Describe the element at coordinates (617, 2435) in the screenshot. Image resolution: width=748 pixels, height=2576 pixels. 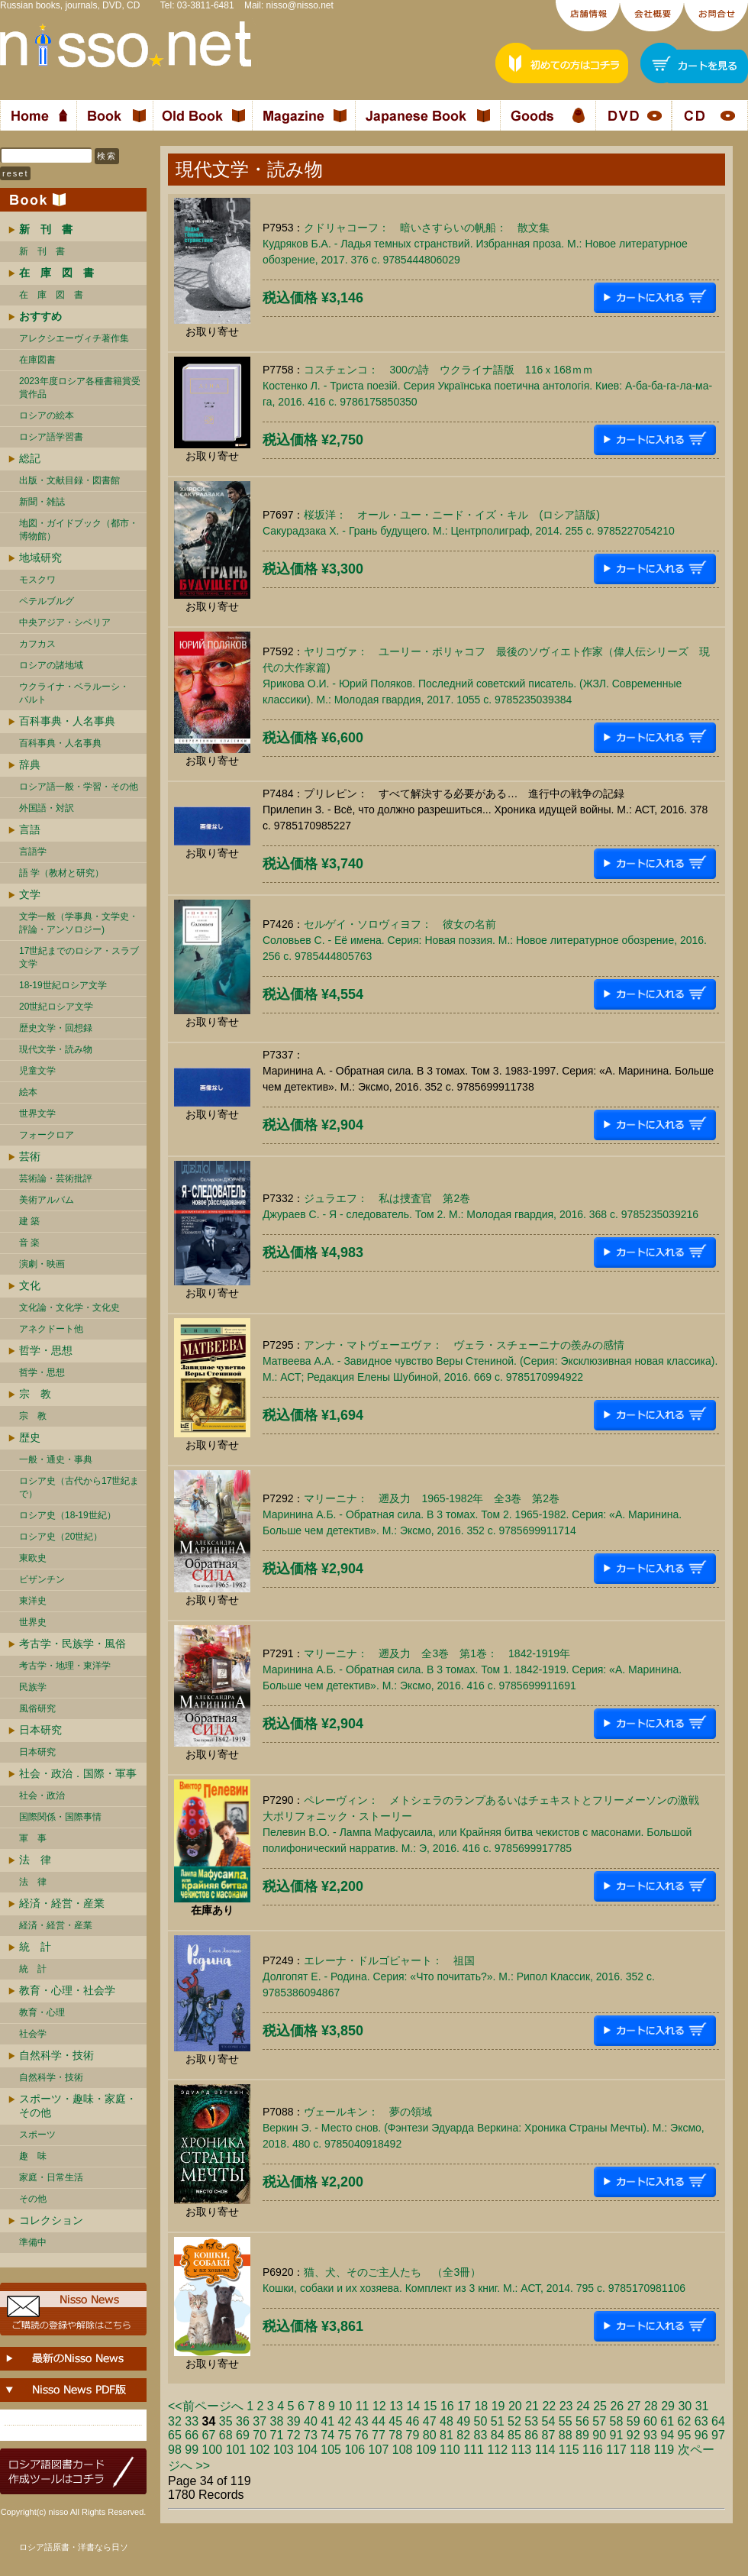
I see `91` at that location.